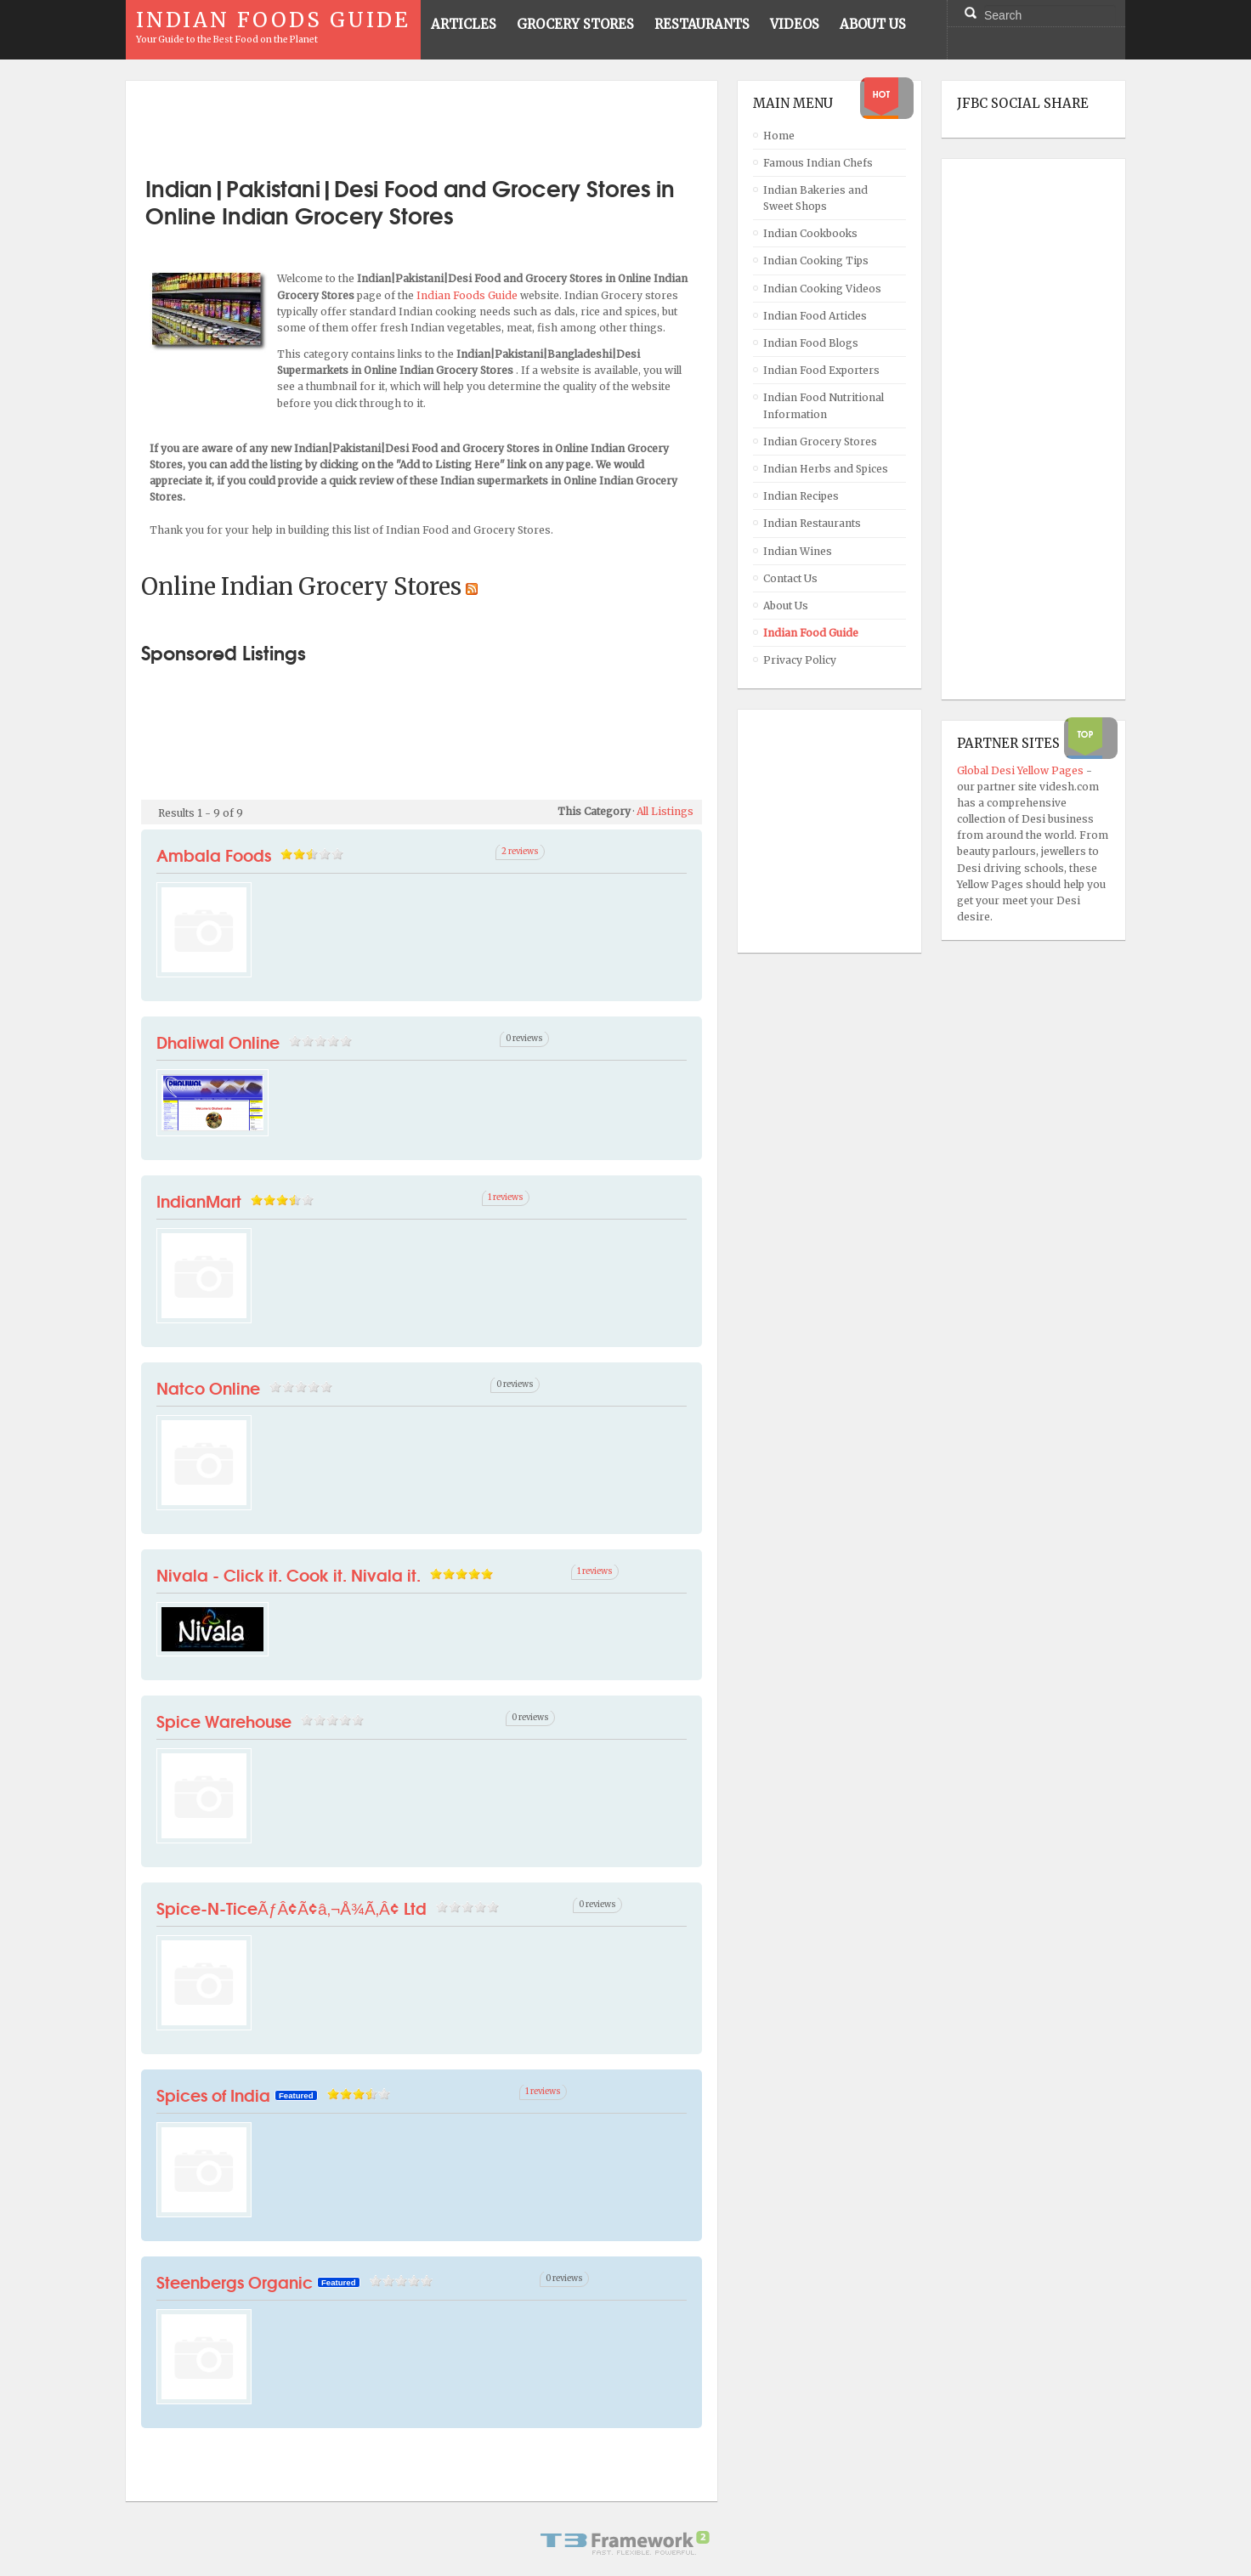 The height and width of the screenshot is (2576, 1251). Describe the element at coordinates (815, 315) in the screenshot. I see `Indian Food Articles` at that location.